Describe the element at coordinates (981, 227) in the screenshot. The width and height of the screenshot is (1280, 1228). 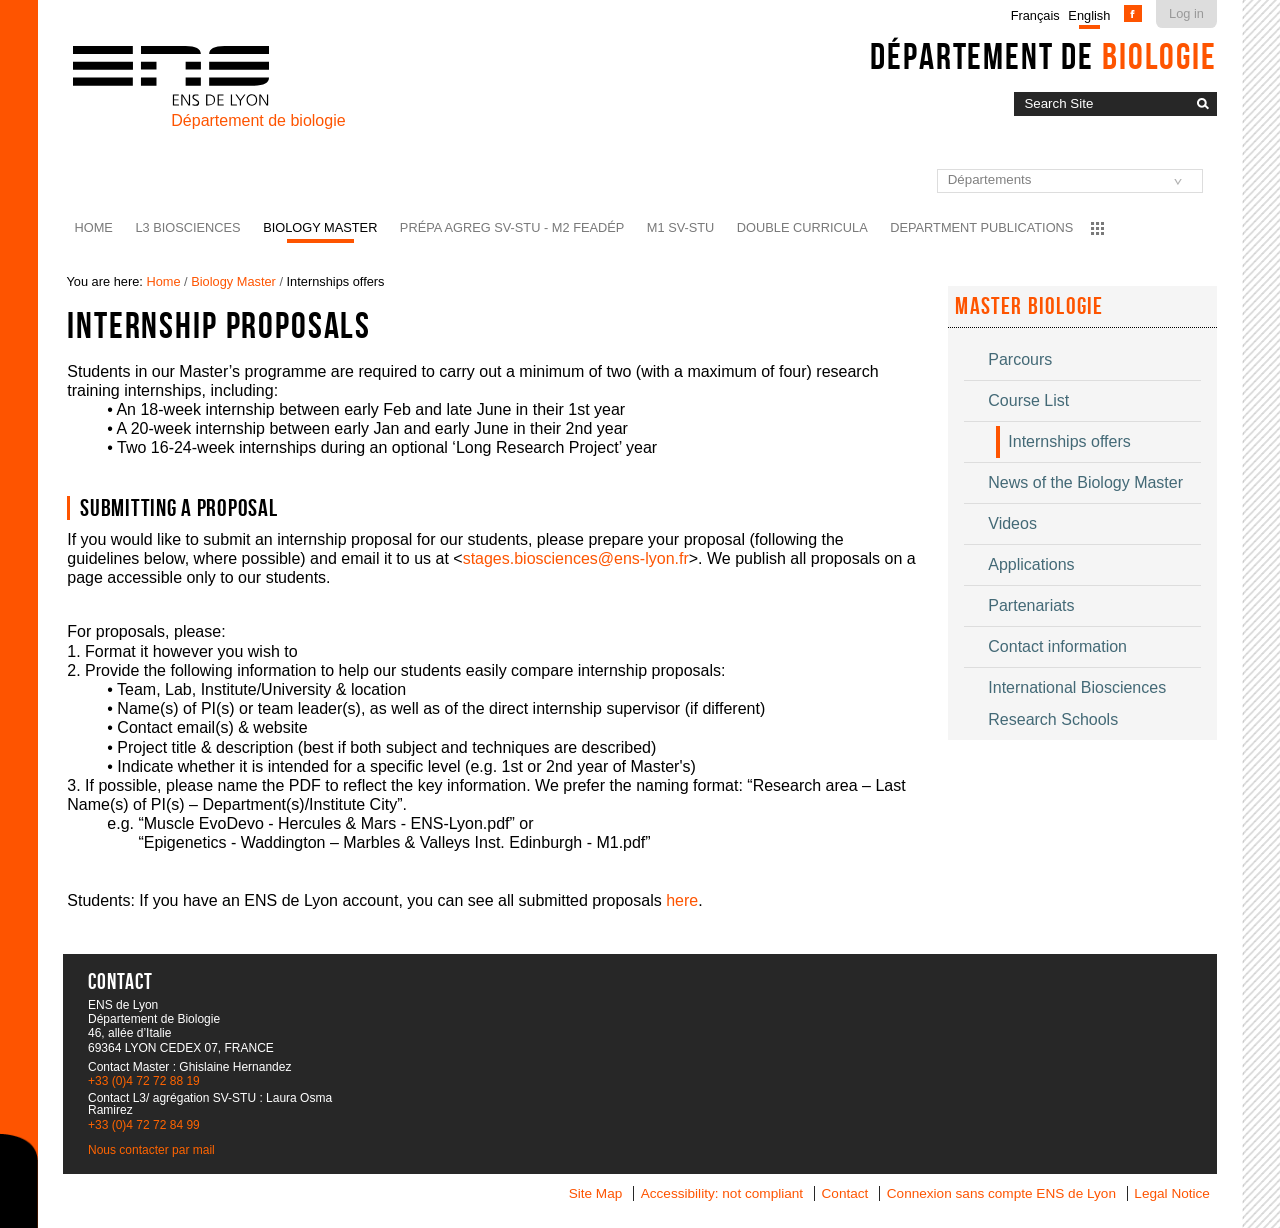
I see `Department Publications` at that location.